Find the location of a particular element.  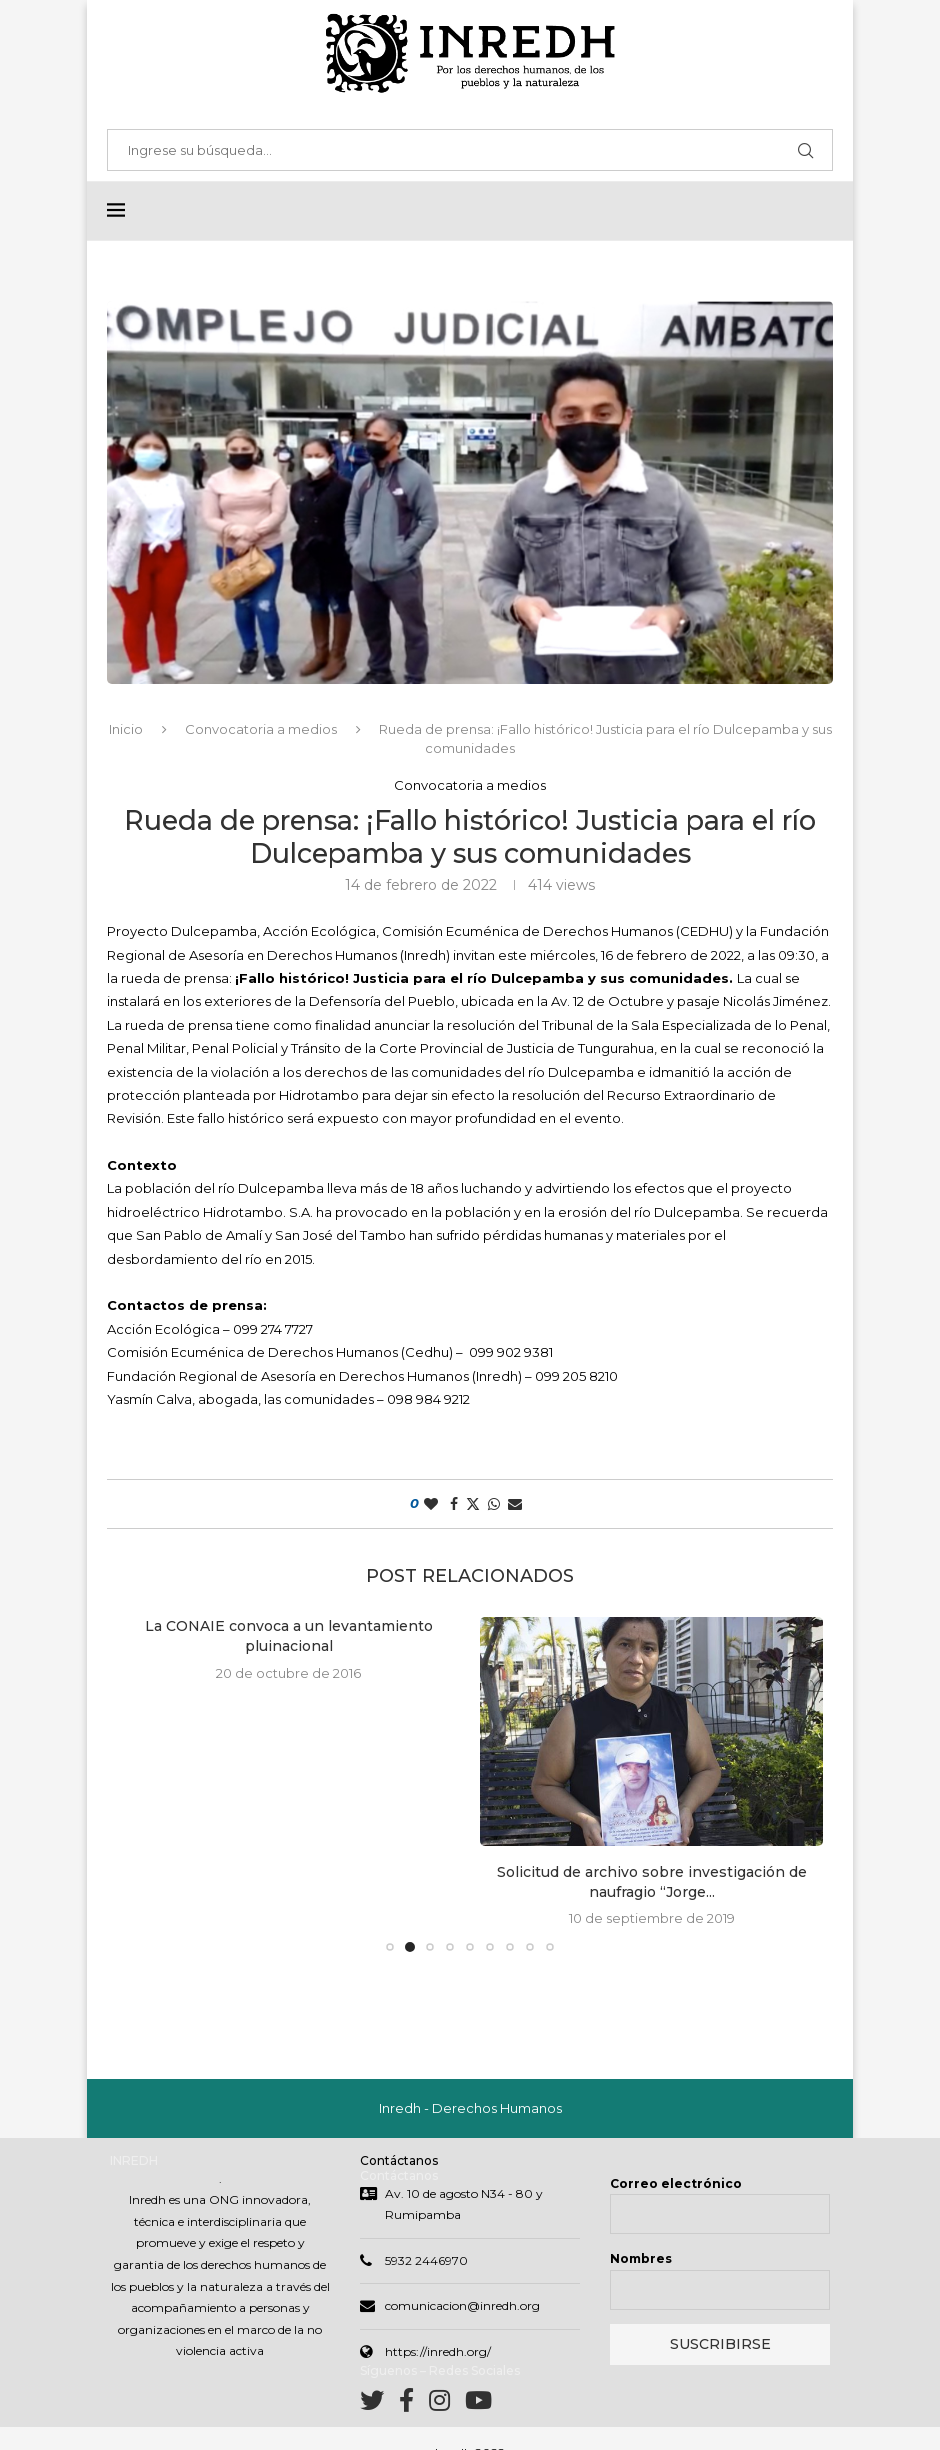

Solicitud de archivo sobre investigación de naufragio “Jorge... is located at coordinates (652, 1882).